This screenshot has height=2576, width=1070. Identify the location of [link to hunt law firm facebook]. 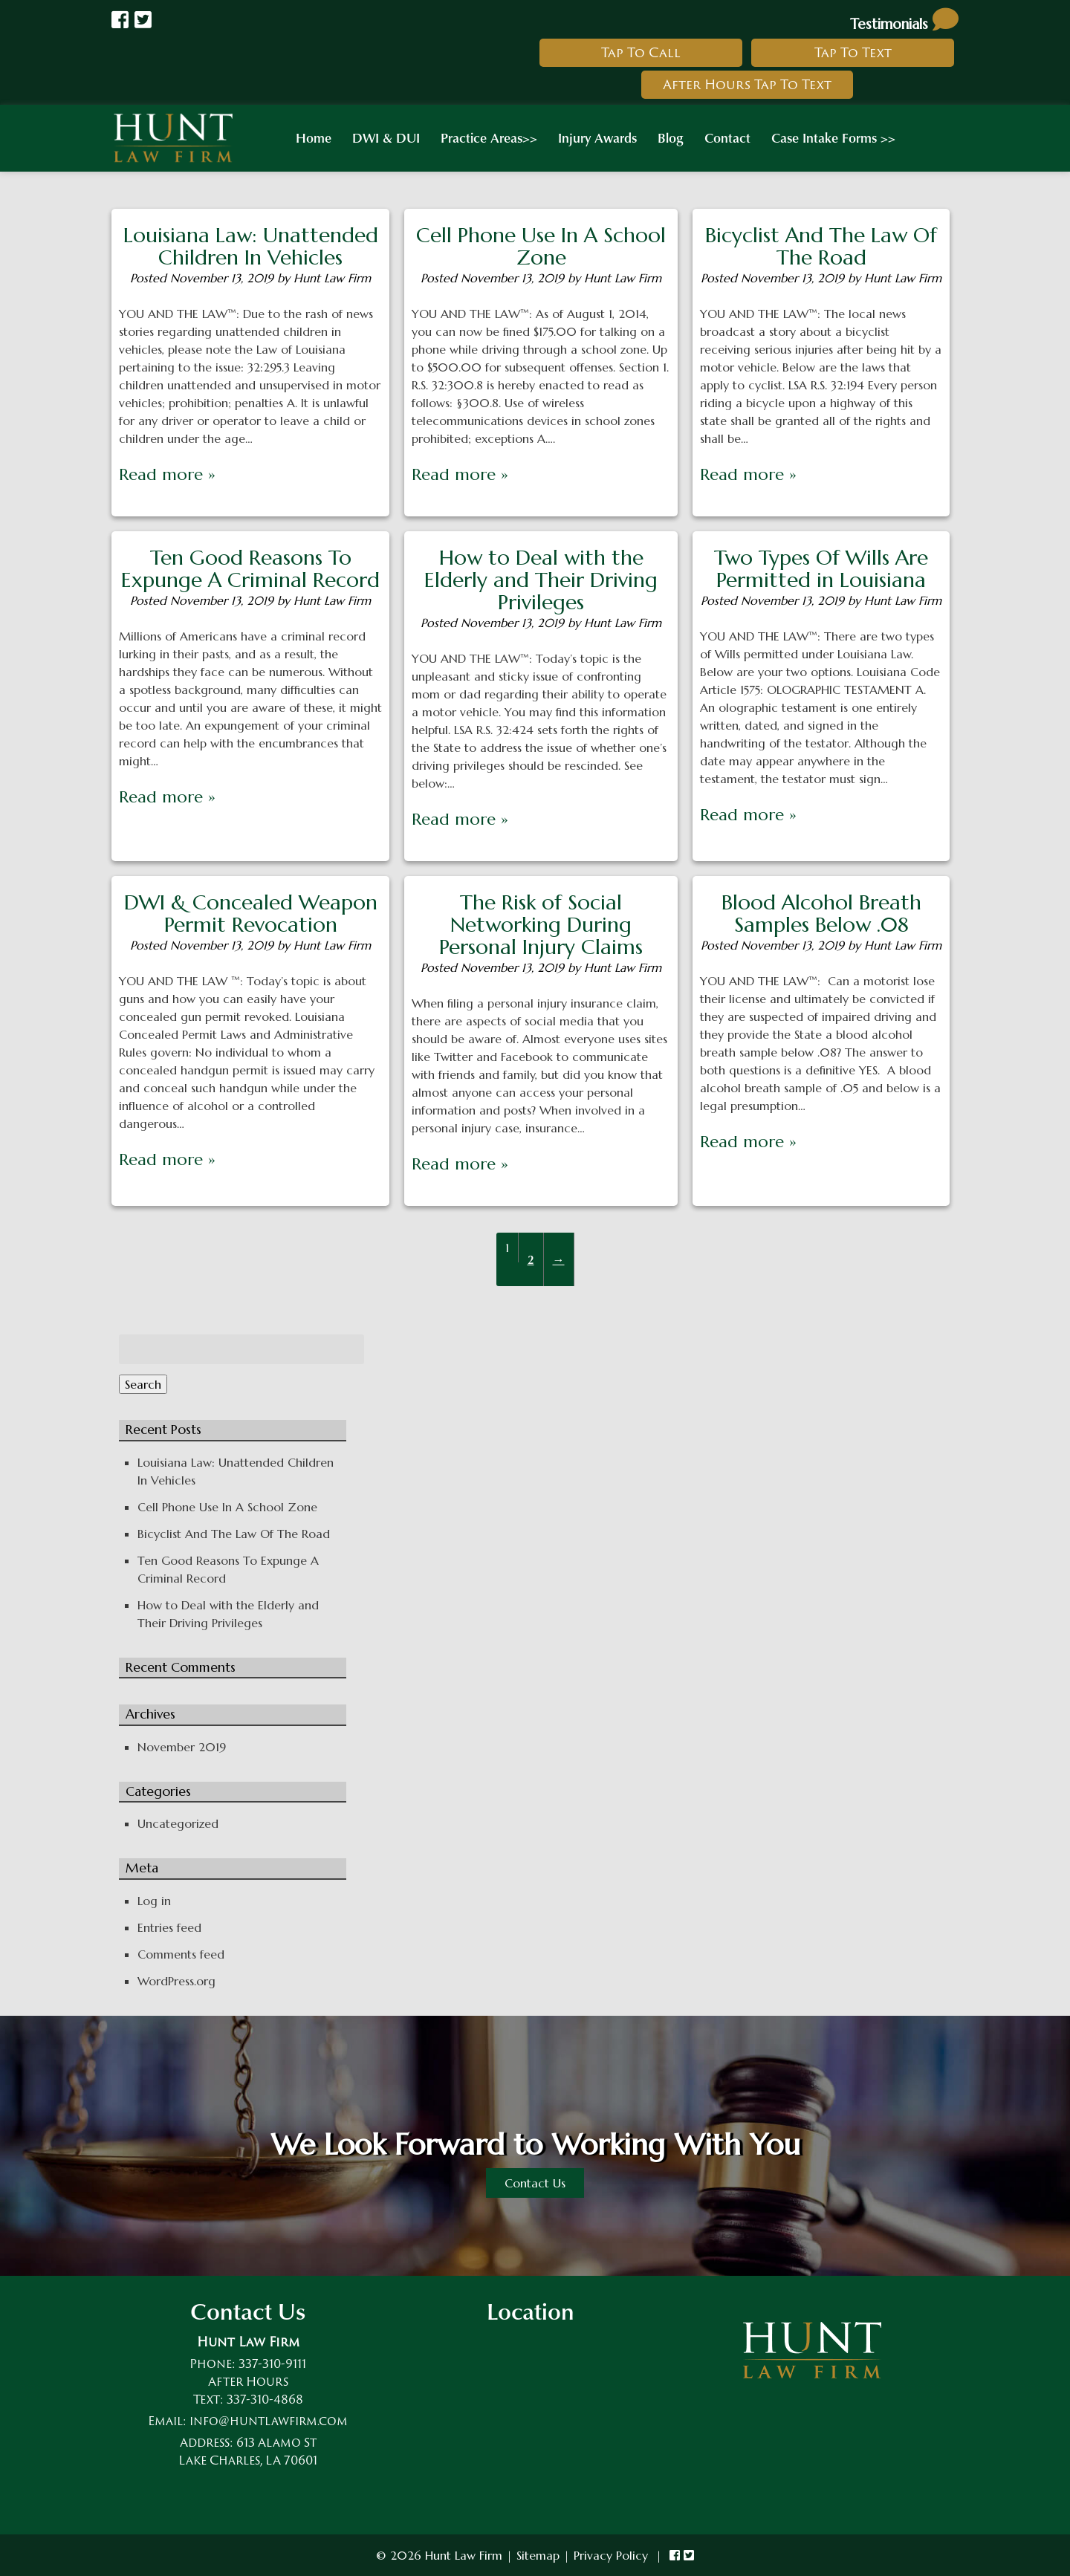
(674, 2555).